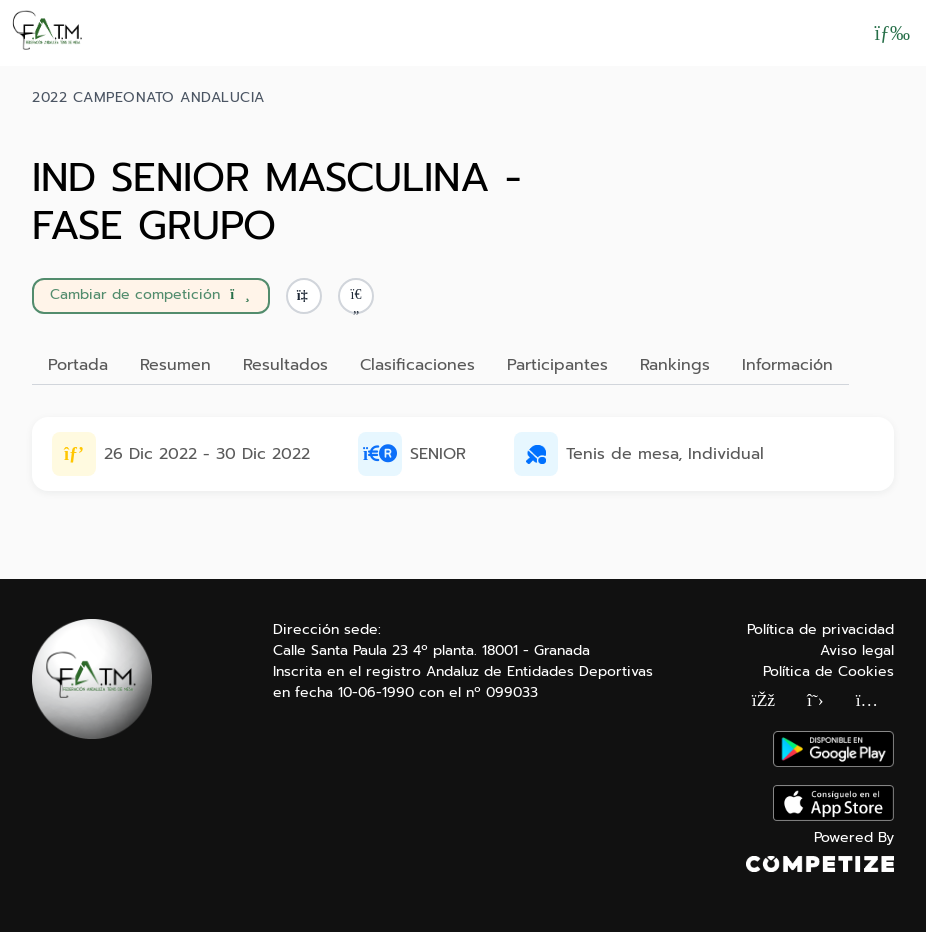 This screenshot has width=926, height=932. I want to click on Política de privacidad, so click(820, 629).